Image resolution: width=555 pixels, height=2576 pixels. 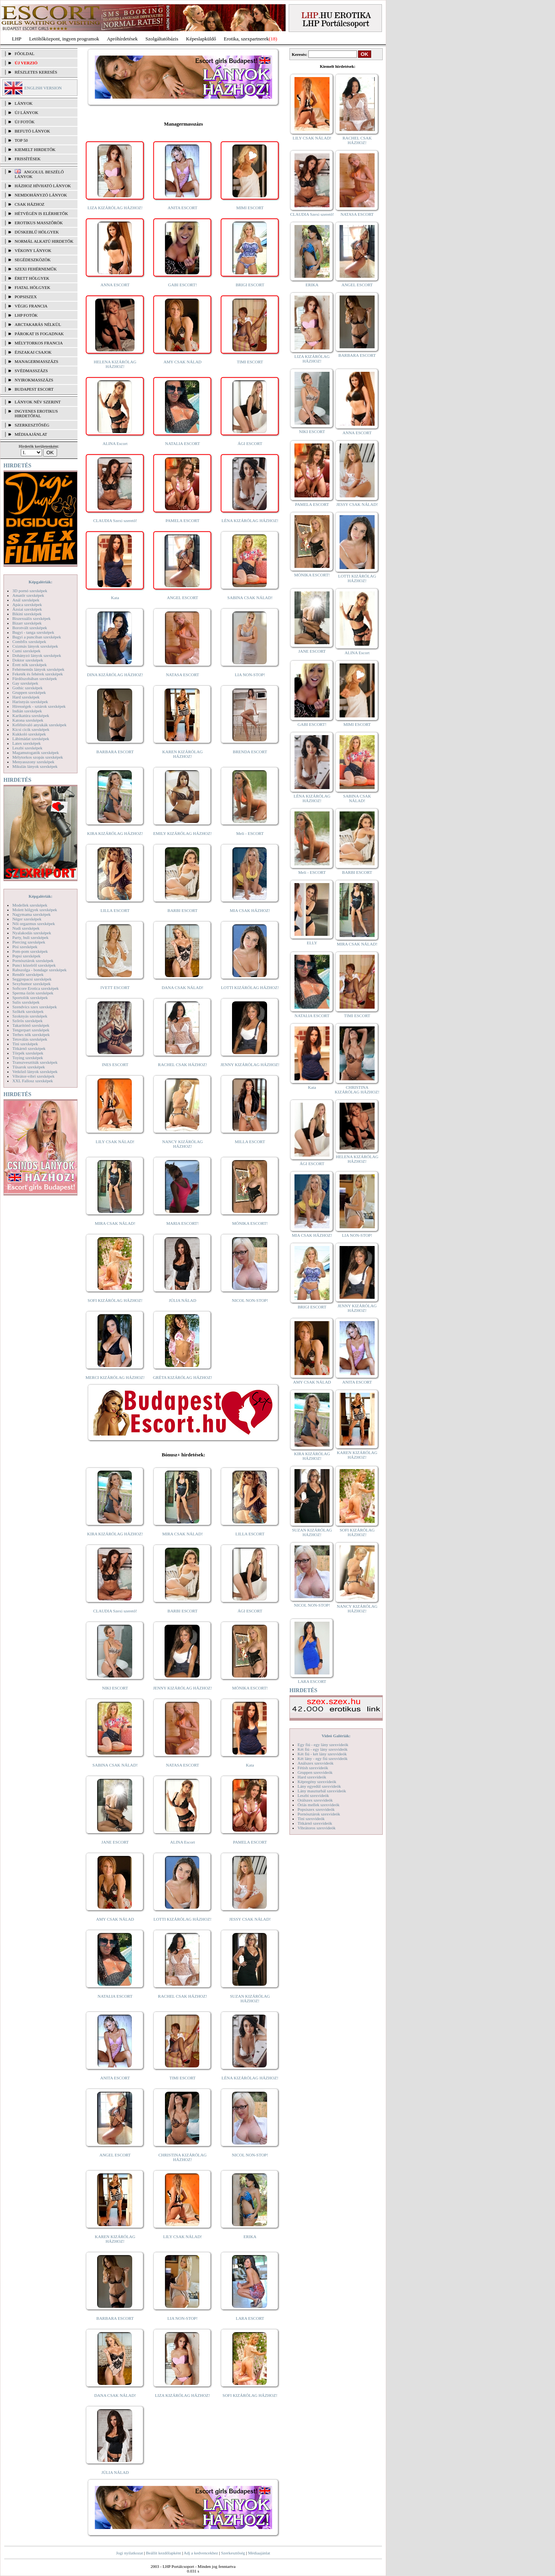 What do you see at coordinates (250, 1223) in the screenshot?
I see `MÓNIKA ESCORT!` at bounding box center [250, 1223].